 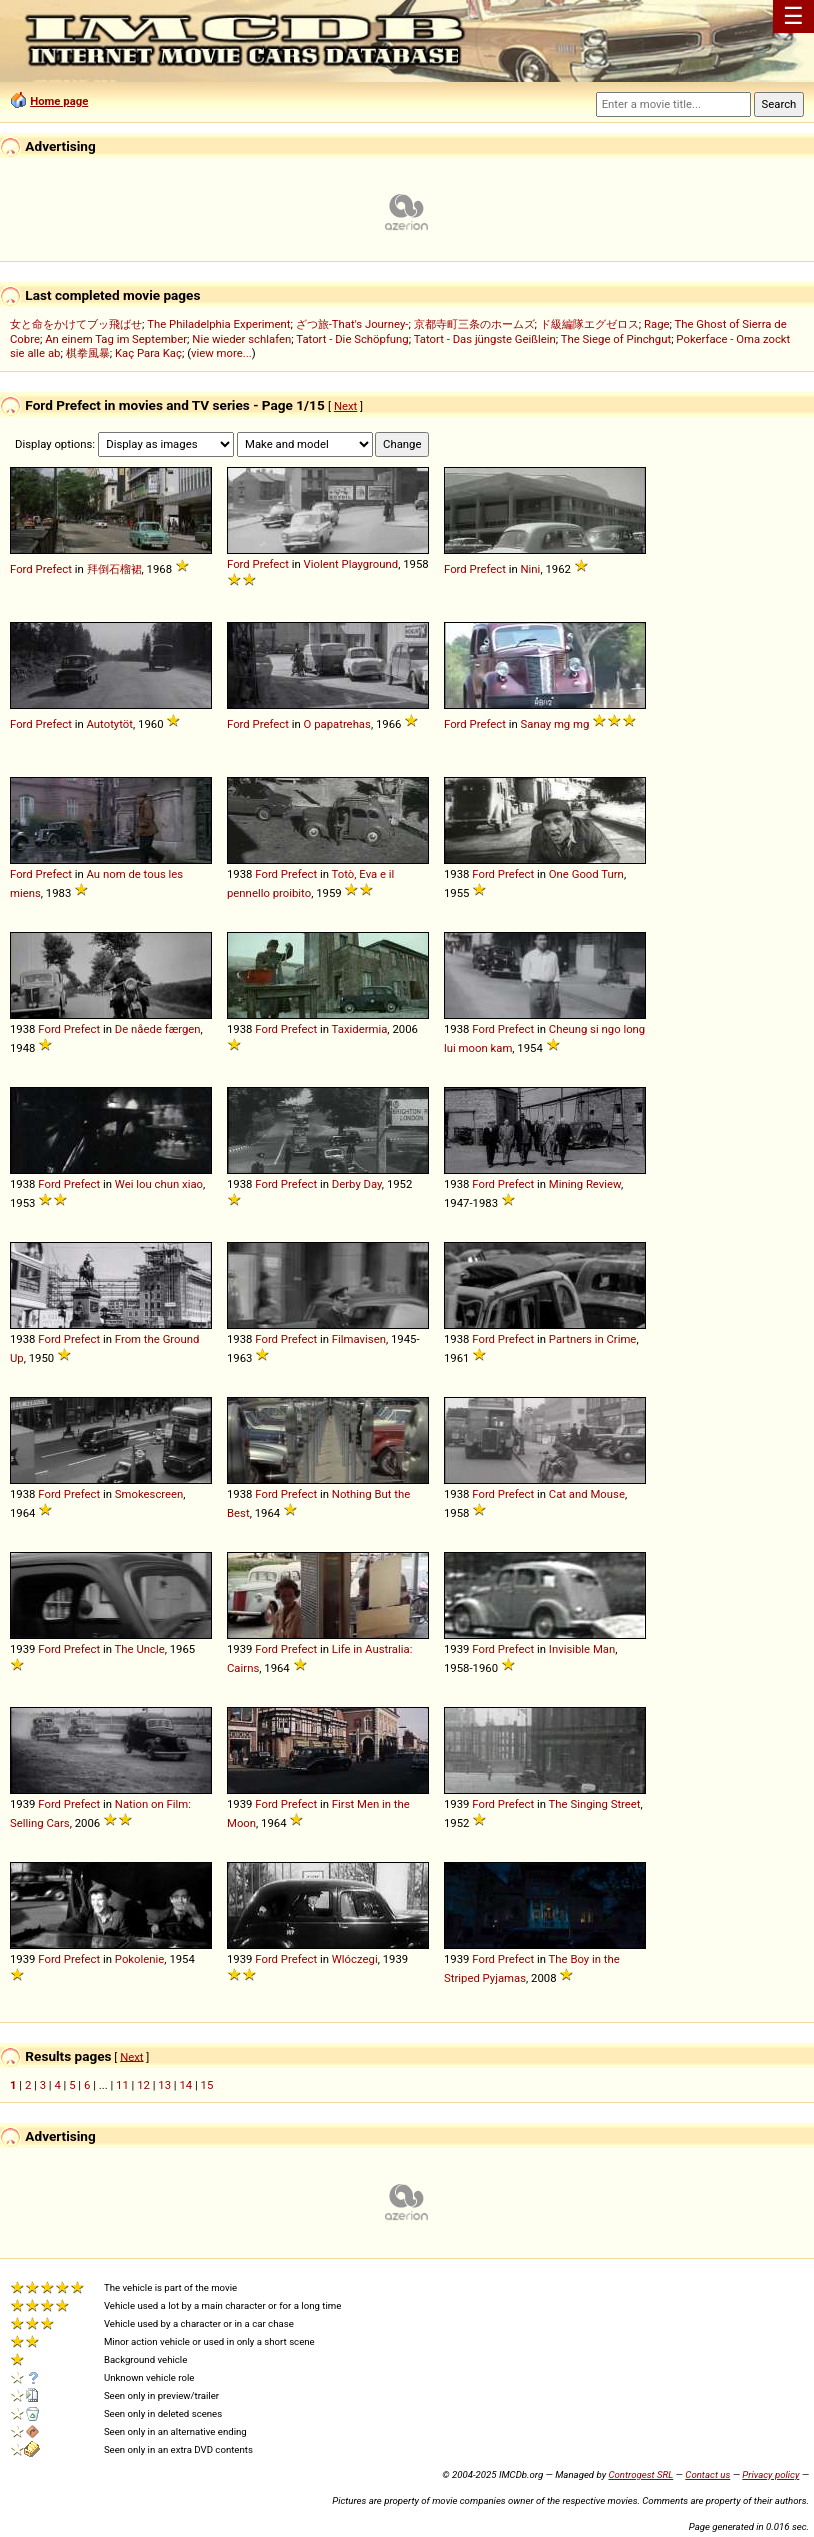 What do you see at coordinates (585, 1184) in the screenshot?
I see `Mining Review` at bounding box center [585, 1184].